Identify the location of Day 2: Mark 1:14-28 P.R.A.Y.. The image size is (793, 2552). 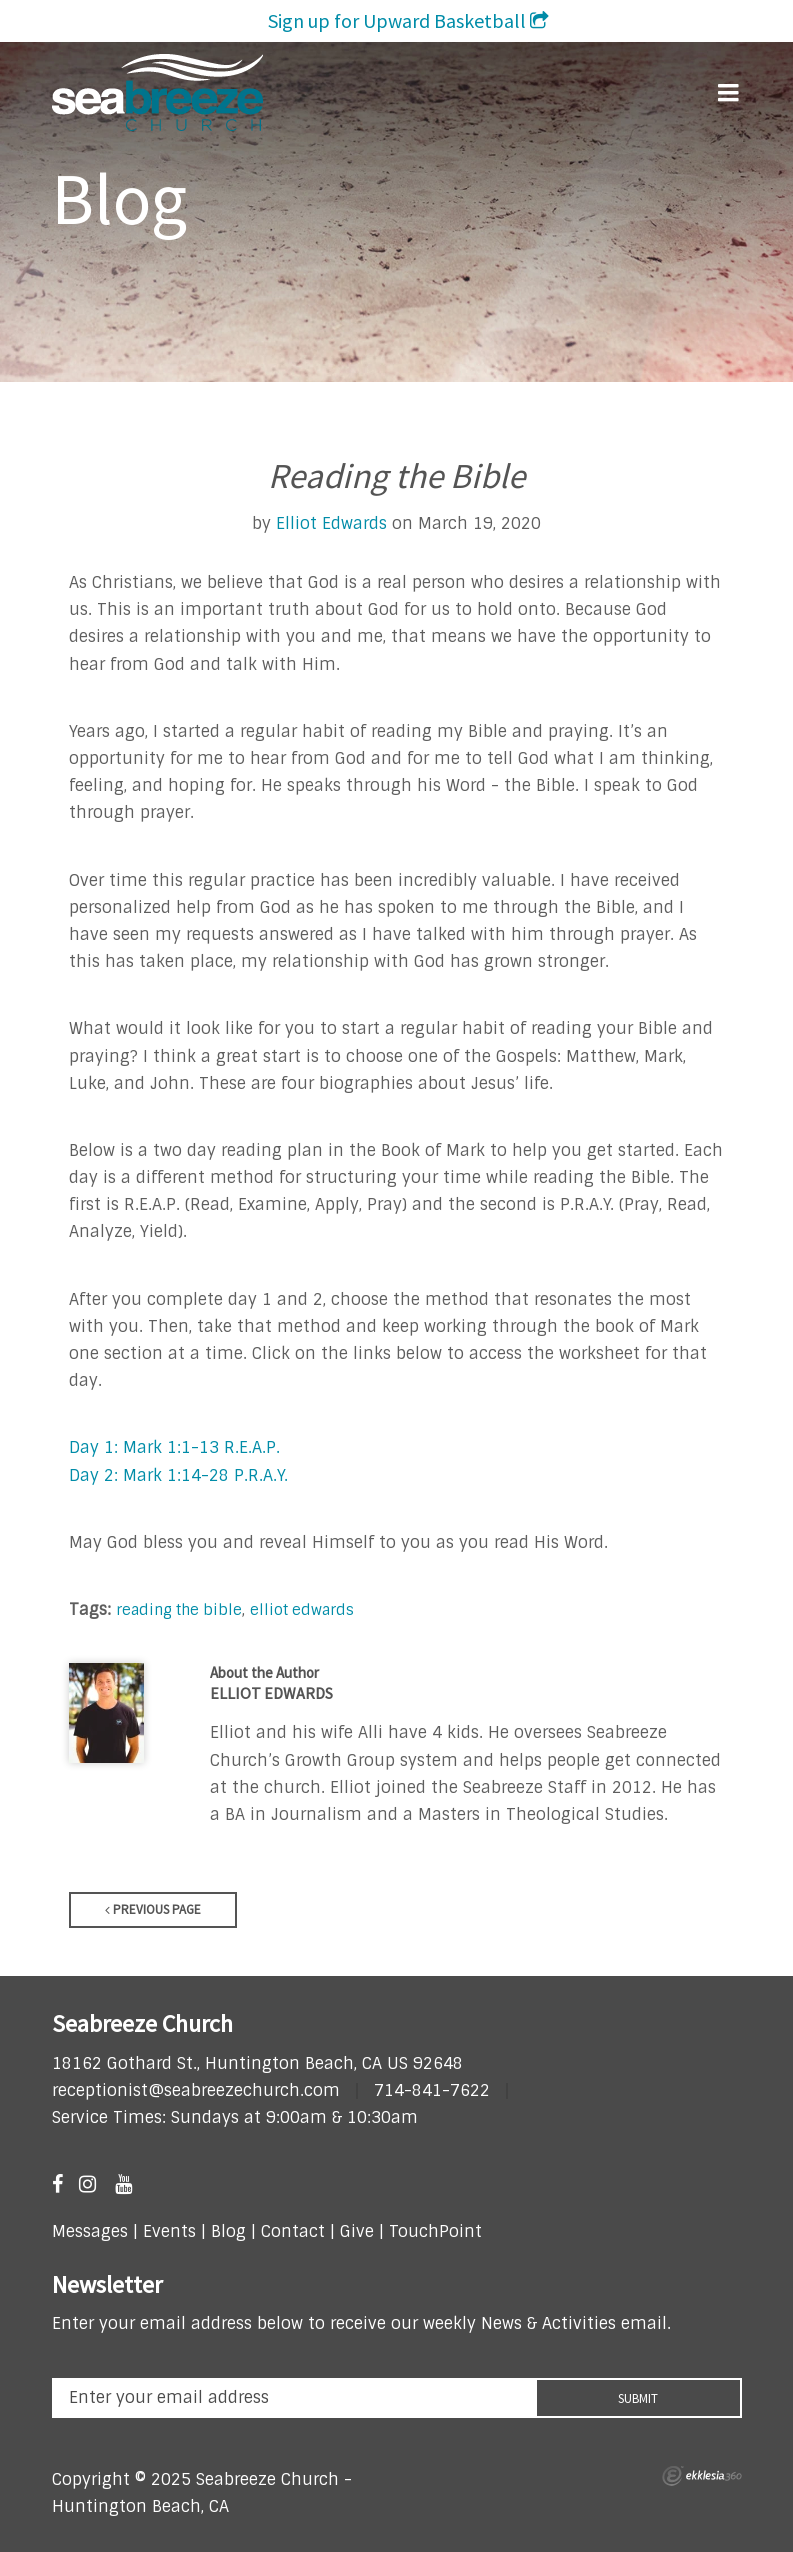
(178, 1475).